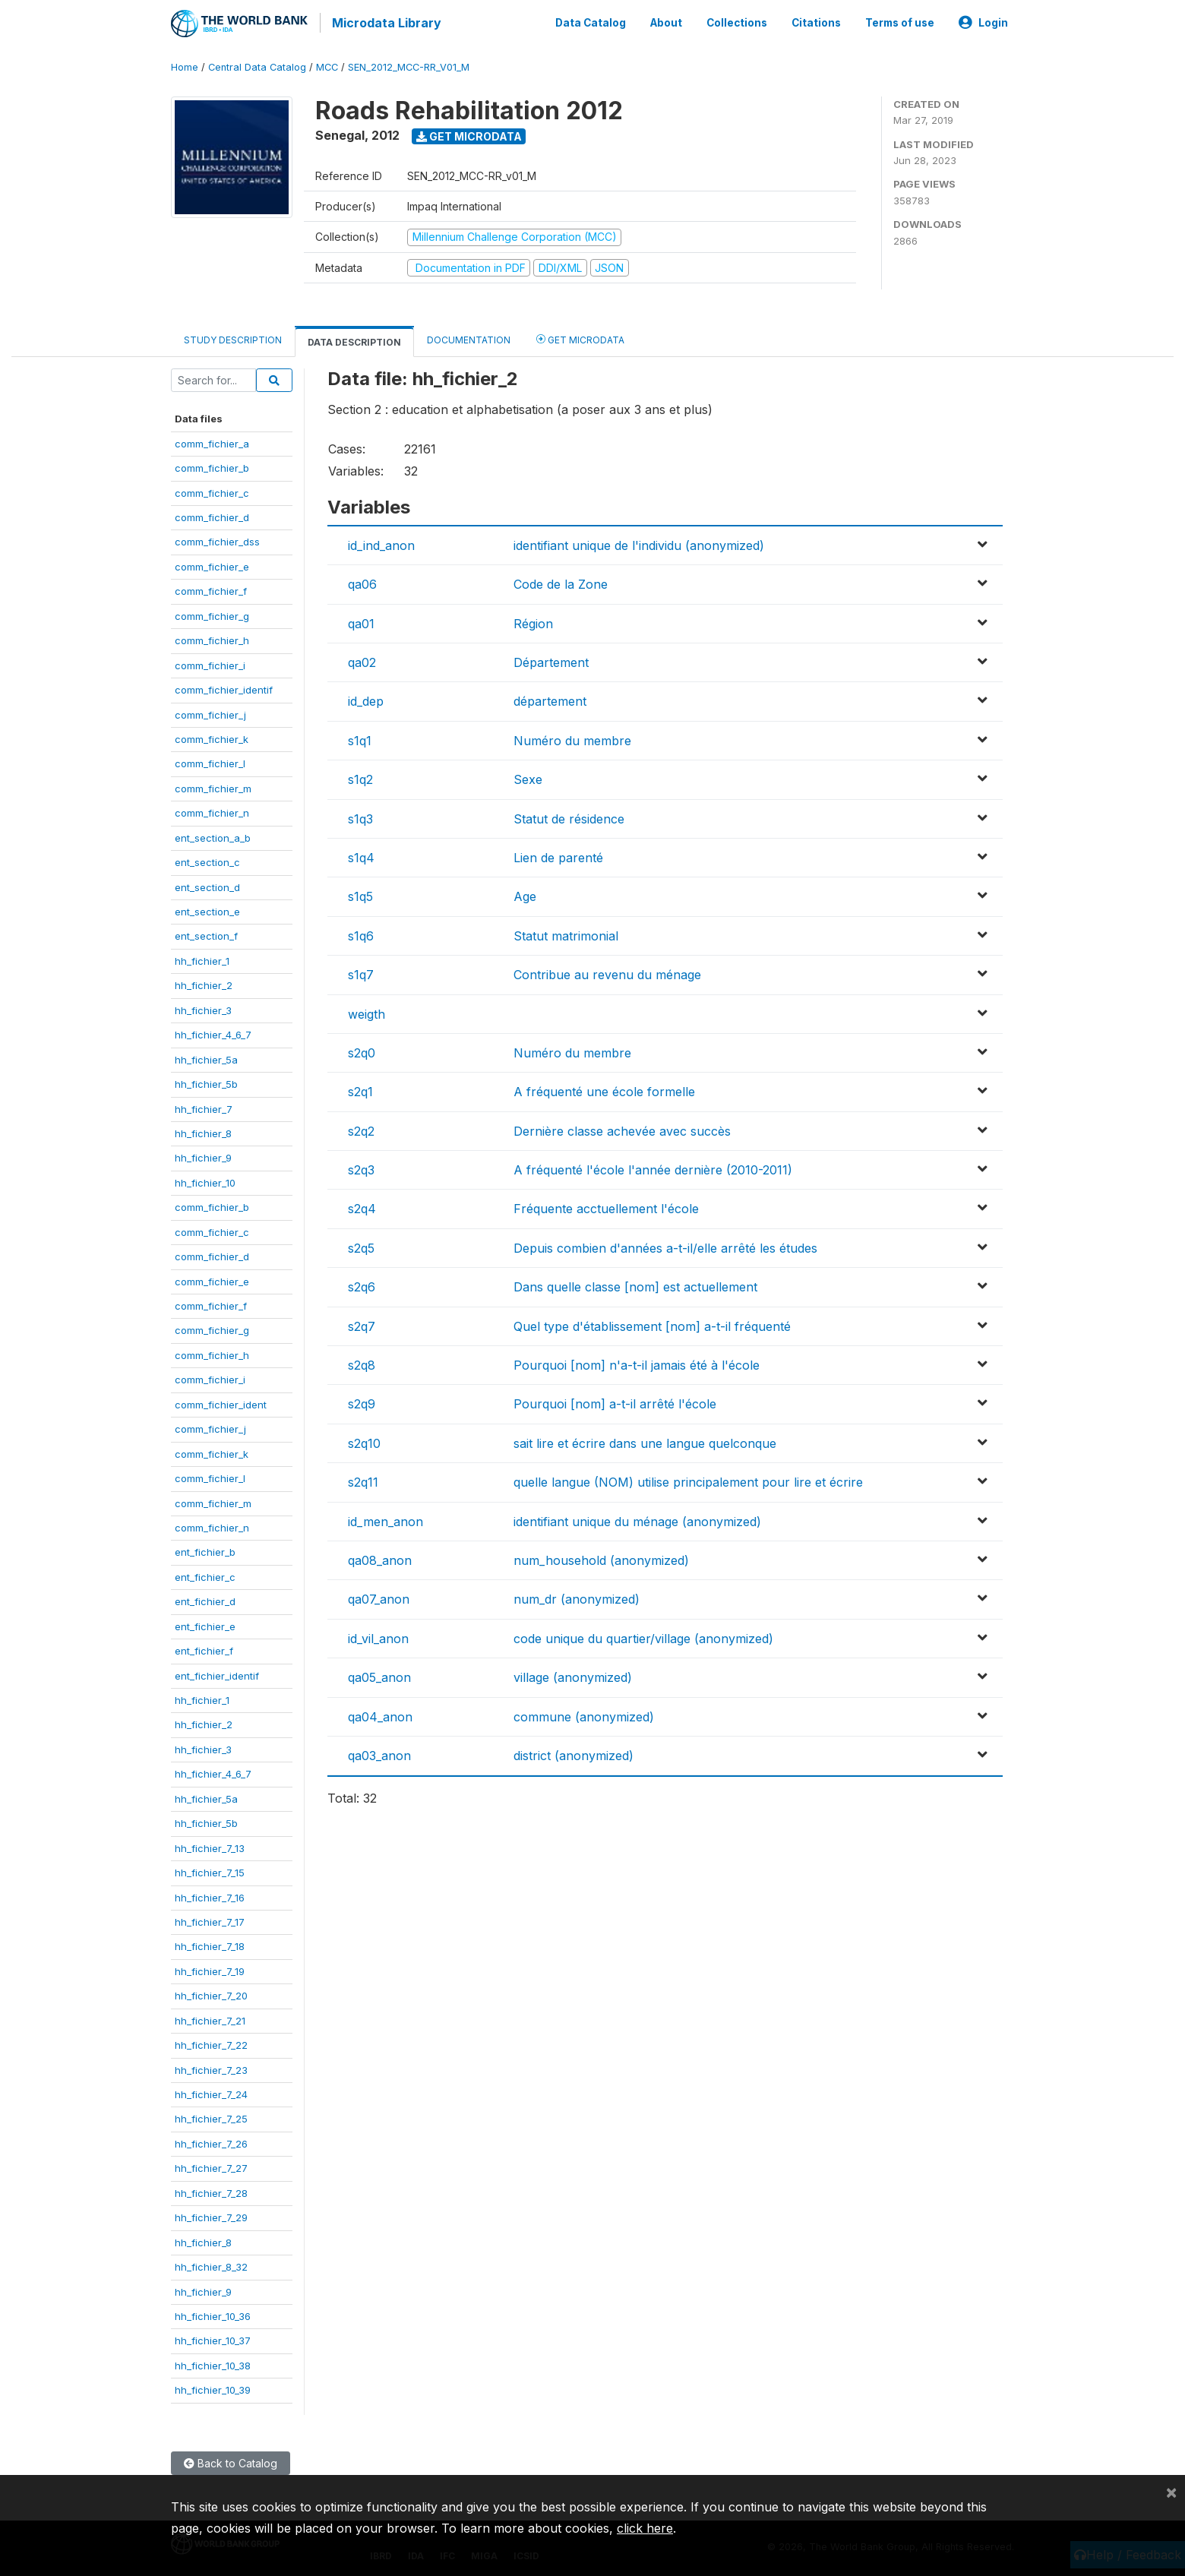 This screenshot has width=1185, height=2576. I want to click on comm_fichier_identif, so click(224, 687).